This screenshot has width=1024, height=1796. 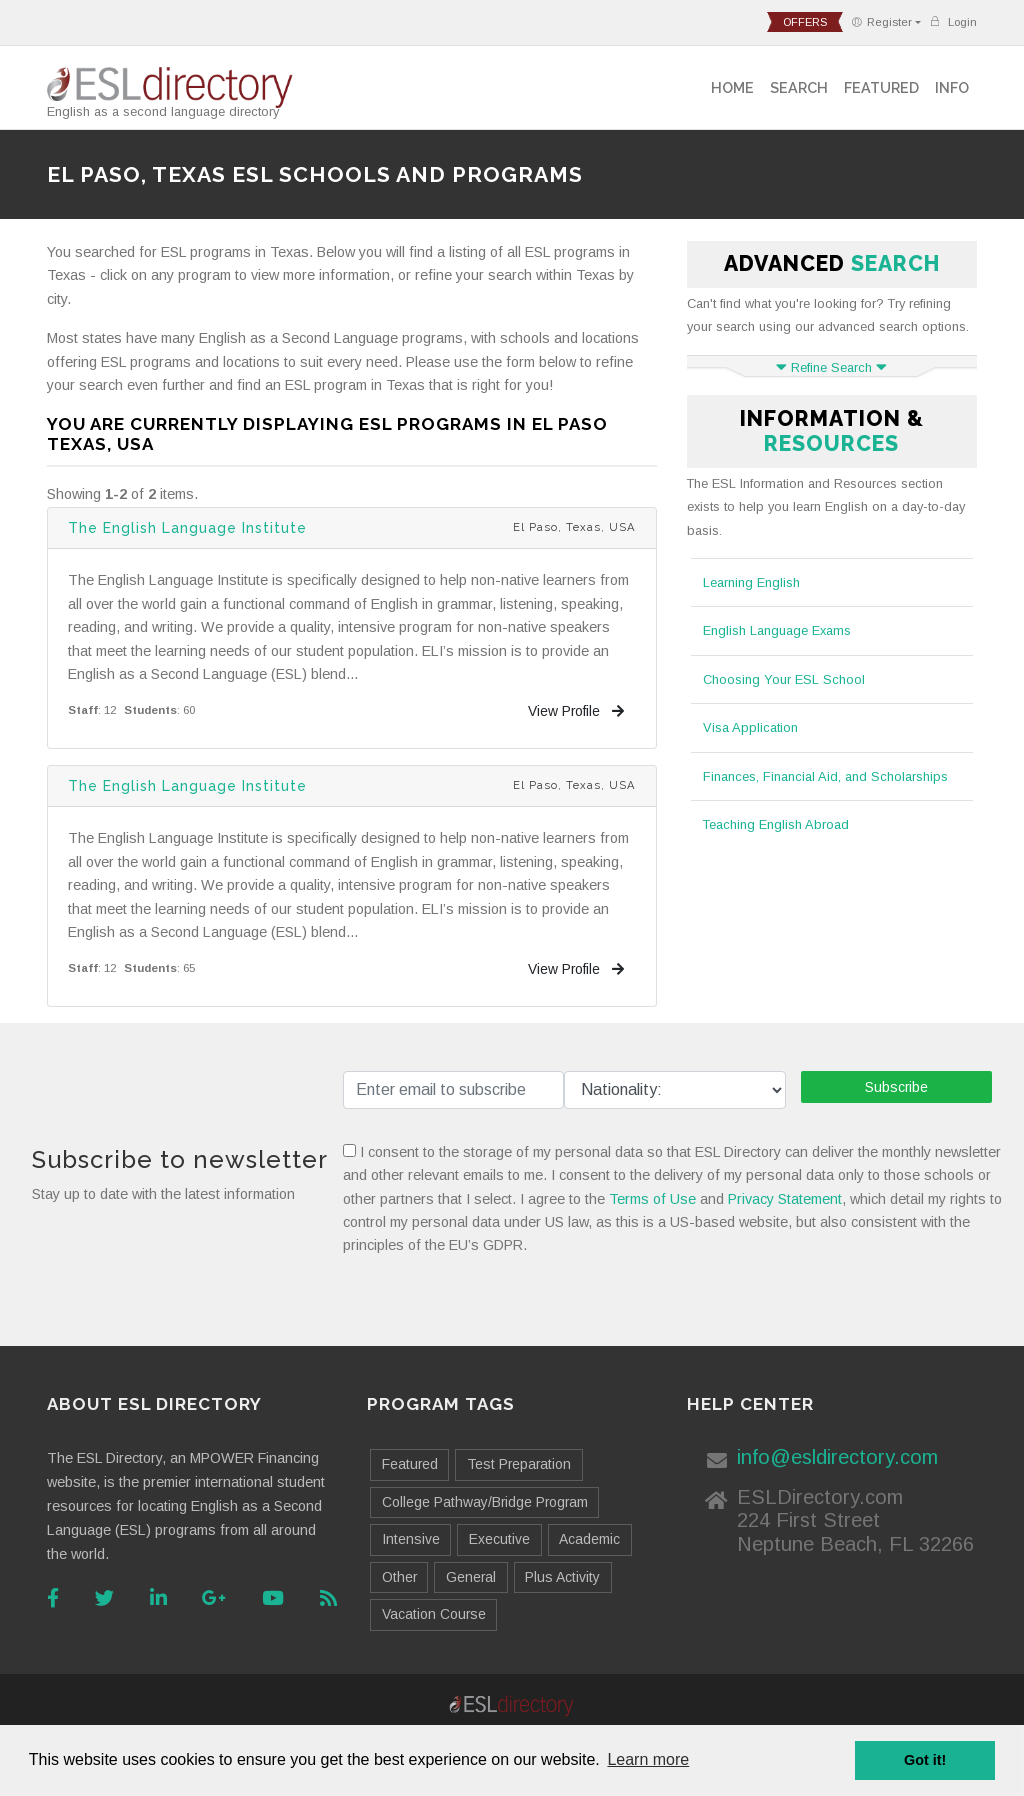 I want to click on Subscribe, so click(x=896, y=1087).